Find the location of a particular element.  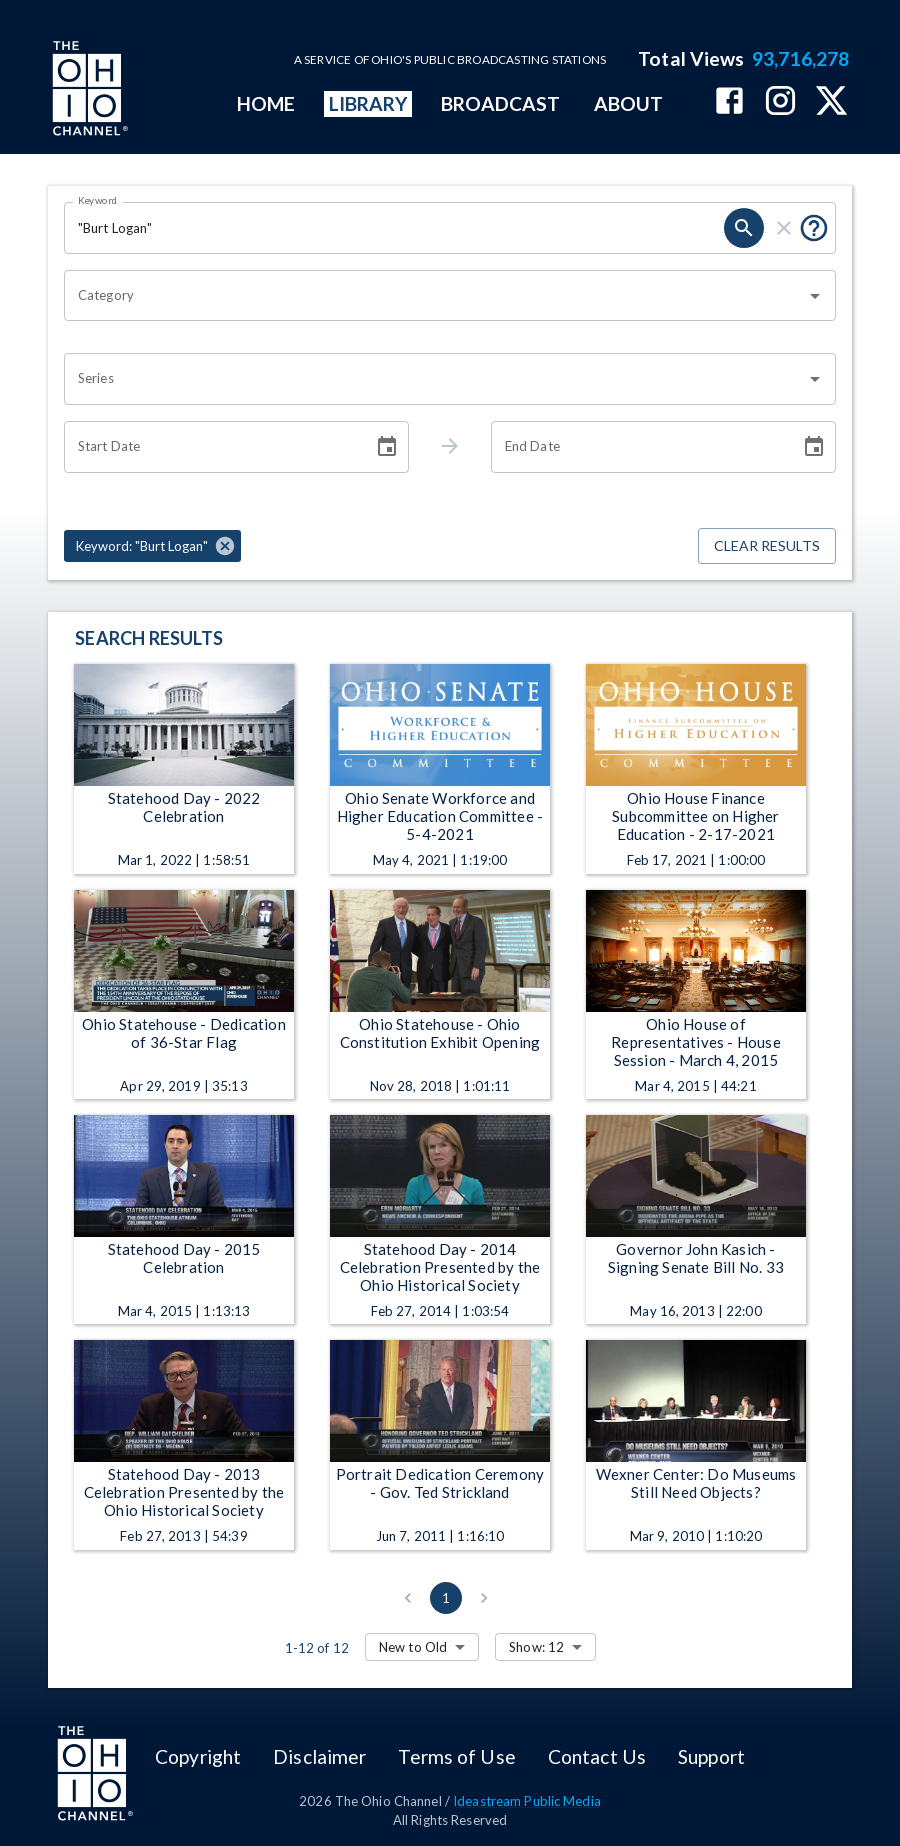

HOME is located at coordinates (266, 103).